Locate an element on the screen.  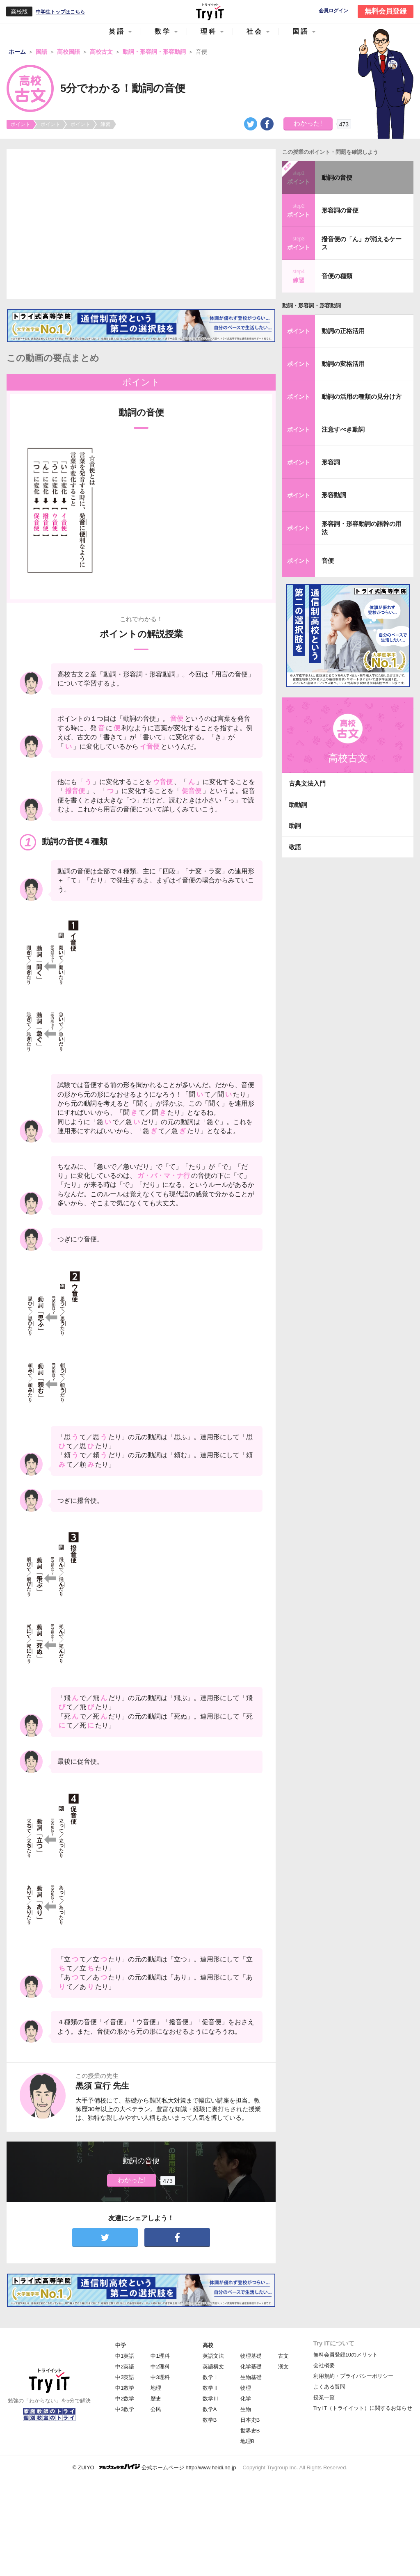
生物 is located at coordinates (245, 2409).